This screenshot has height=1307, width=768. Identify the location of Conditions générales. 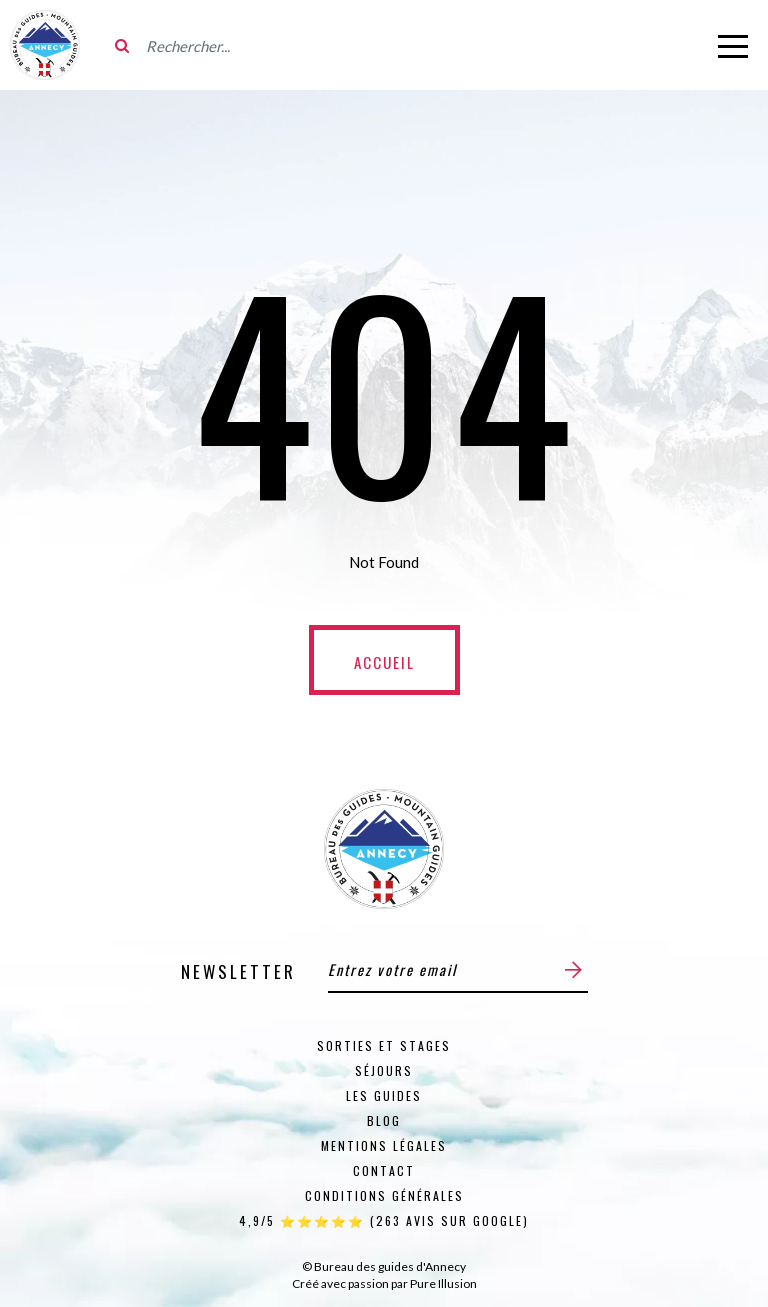
(384, 1195).